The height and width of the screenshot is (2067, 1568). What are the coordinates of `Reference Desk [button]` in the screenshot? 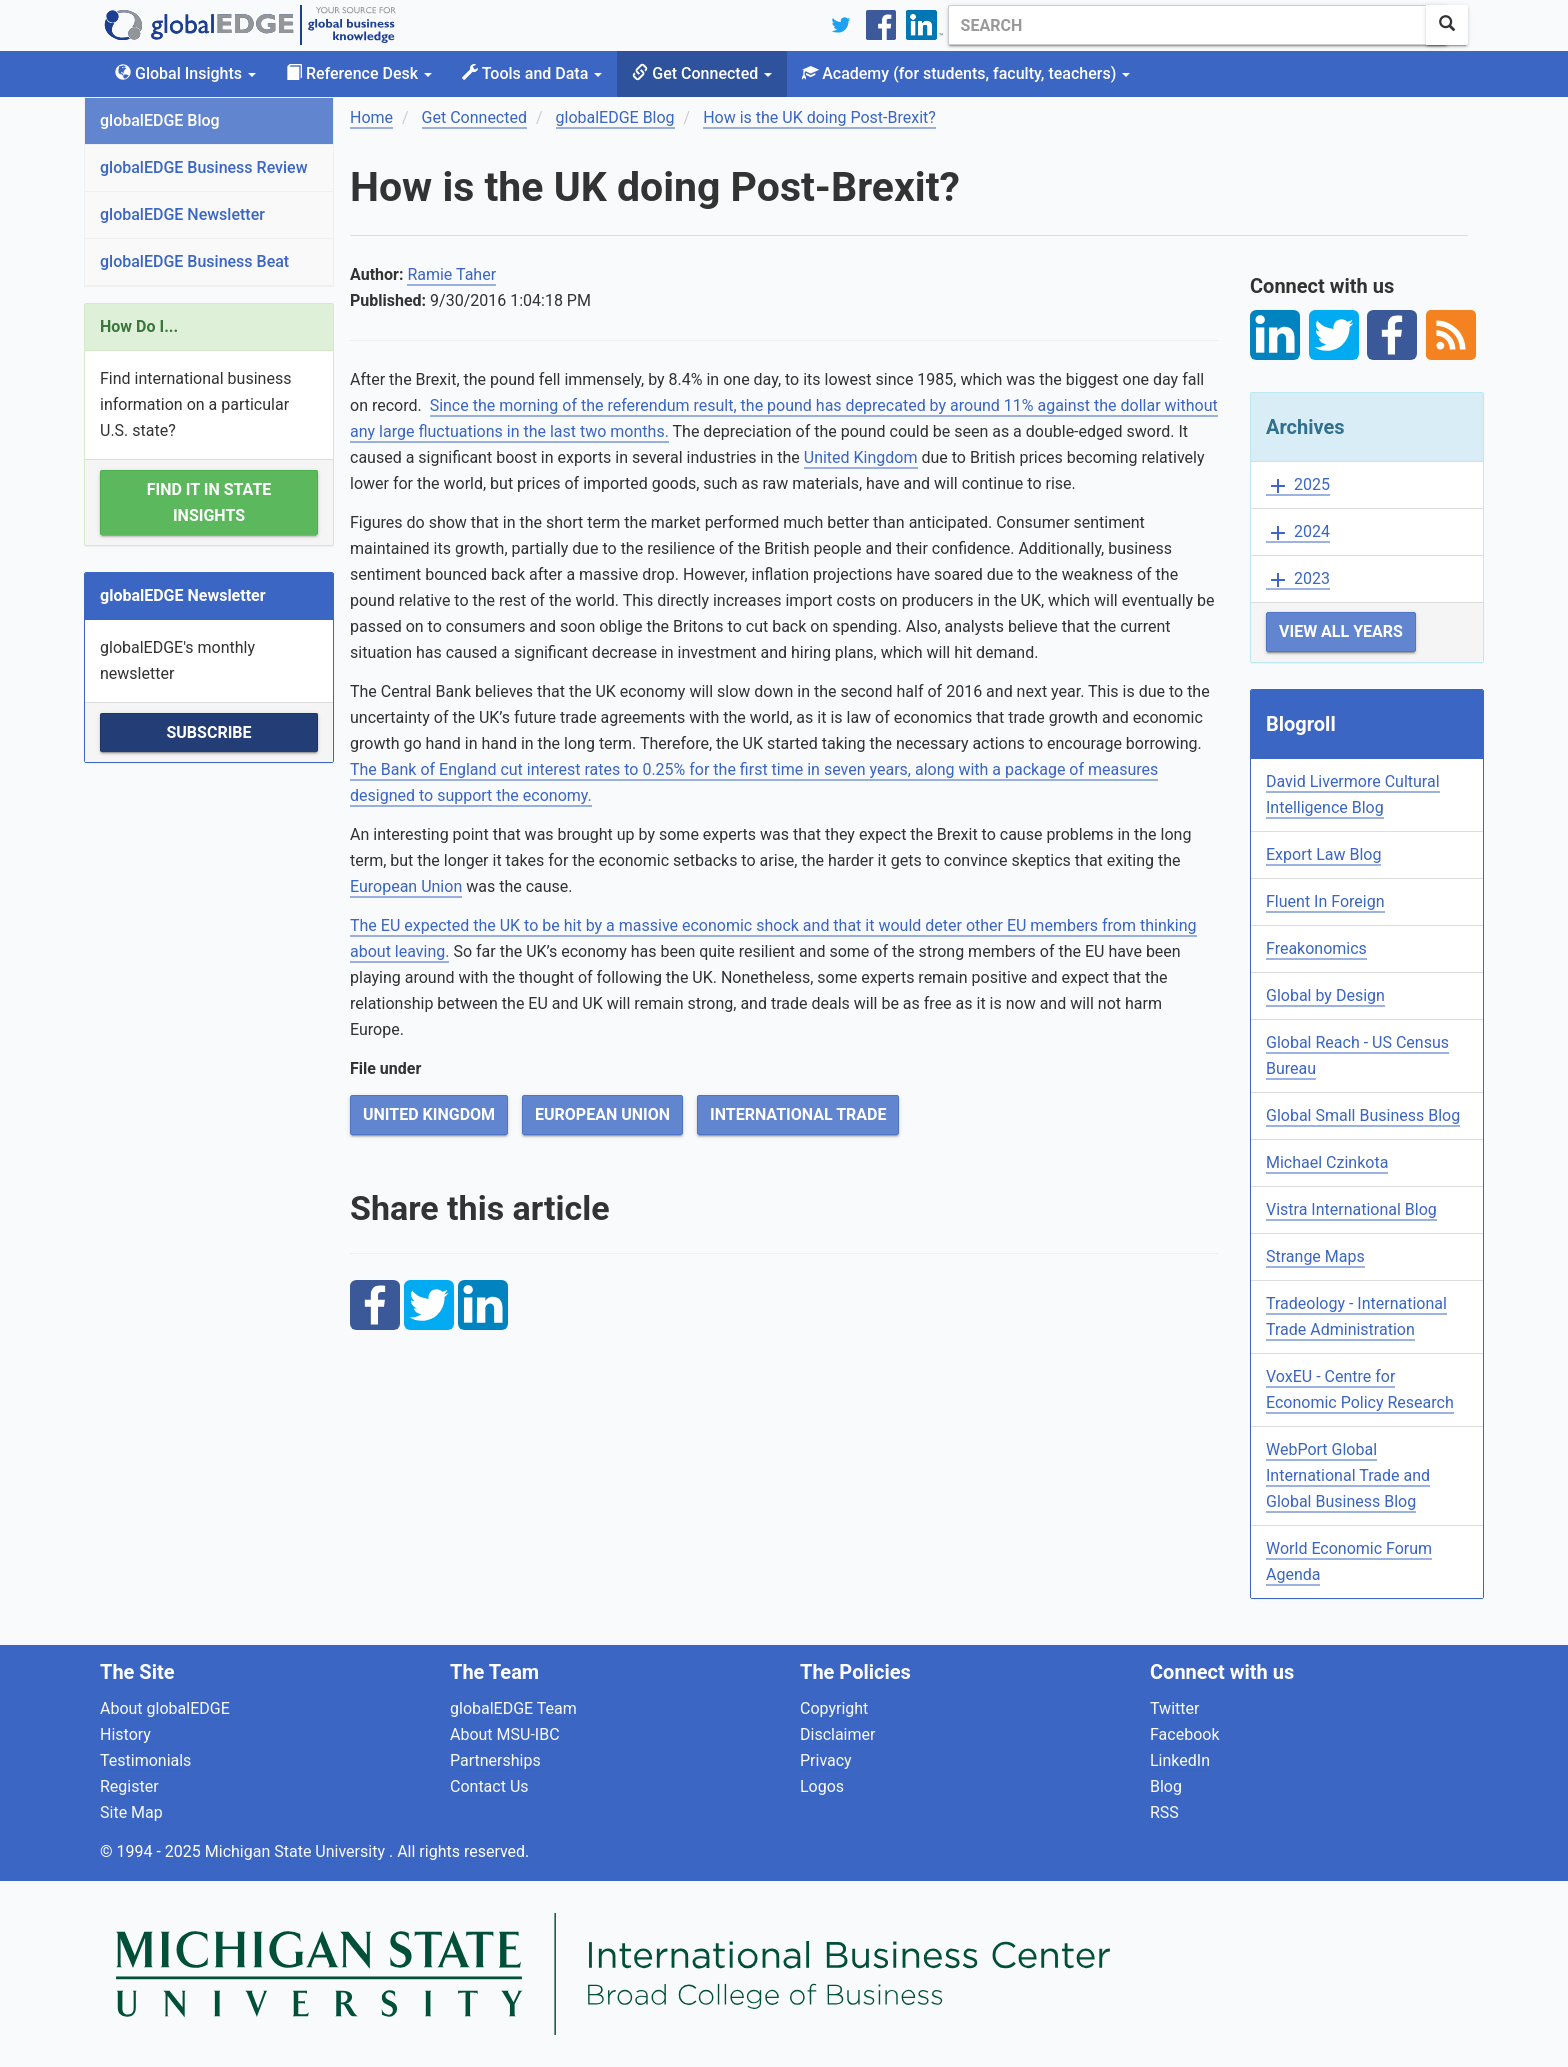 It's located at (359, 73).